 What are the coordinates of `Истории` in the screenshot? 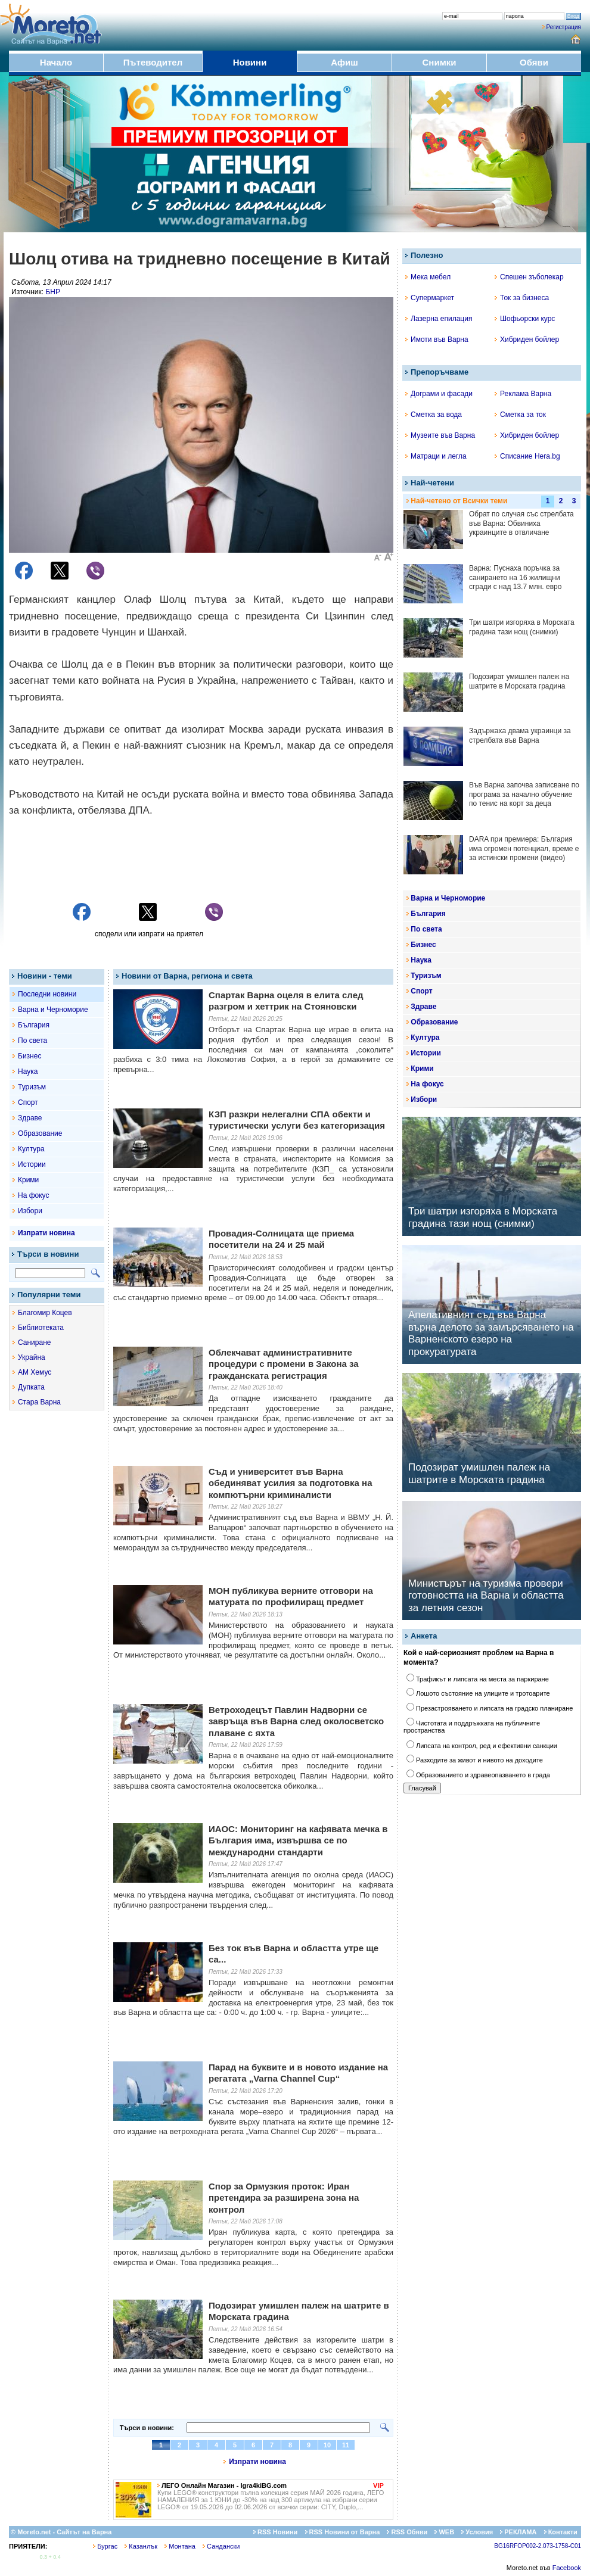 It's located at (32, 1164).